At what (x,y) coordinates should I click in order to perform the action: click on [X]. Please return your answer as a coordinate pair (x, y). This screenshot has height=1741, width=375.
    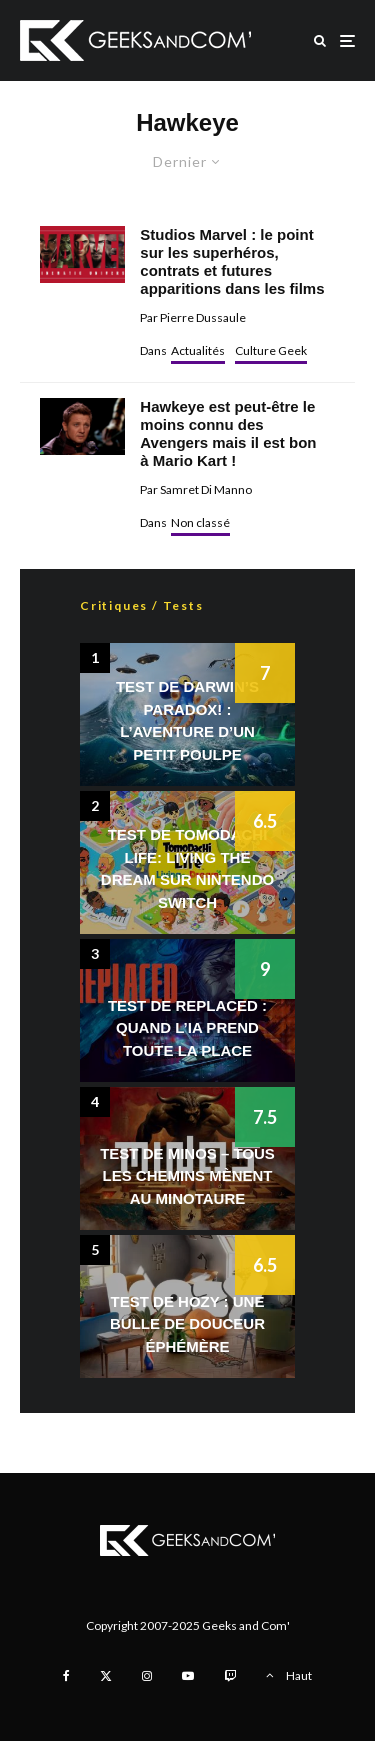
    Looking at the image, I should click on (106, 1676).